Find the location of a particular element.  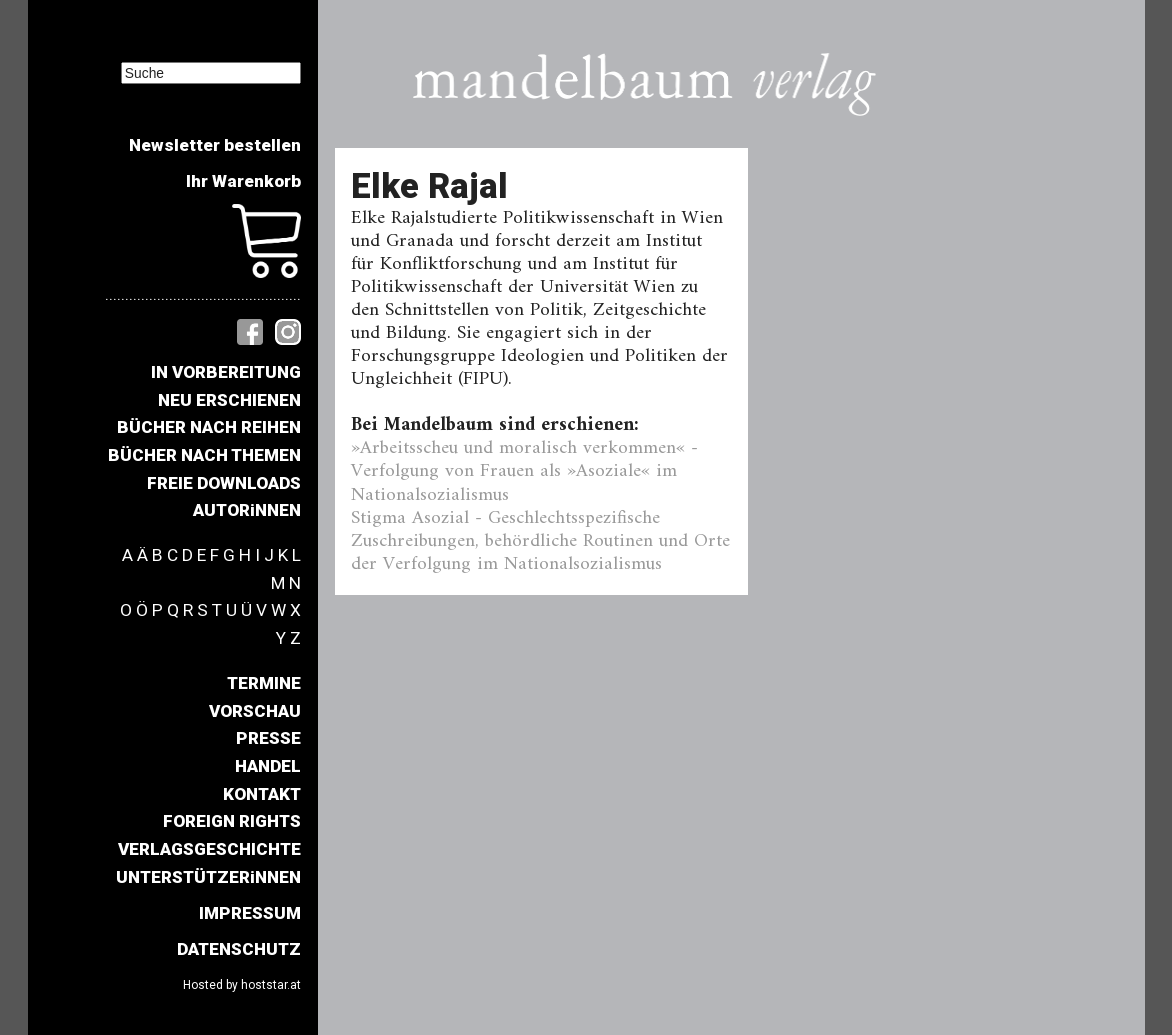

Newsletter bestellen is located at coordinates (215, 145).